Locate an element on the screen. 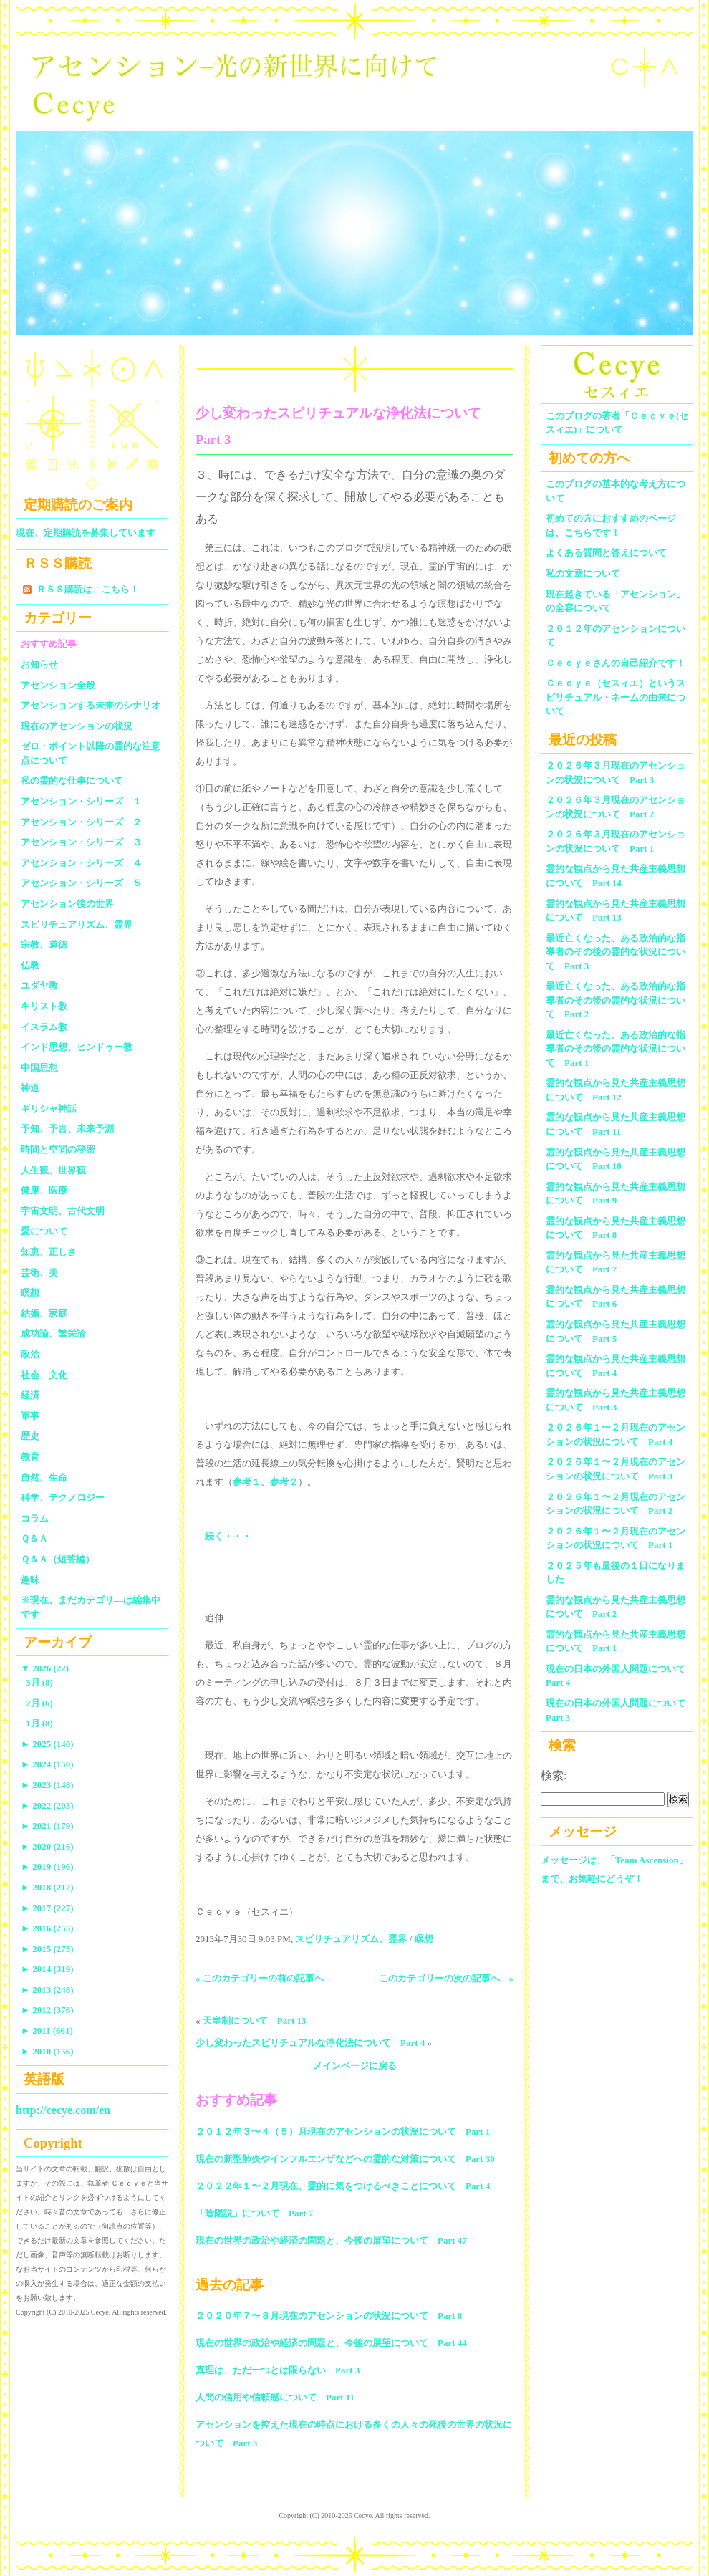  2014 (319) is located at coordinates (47, 1969).